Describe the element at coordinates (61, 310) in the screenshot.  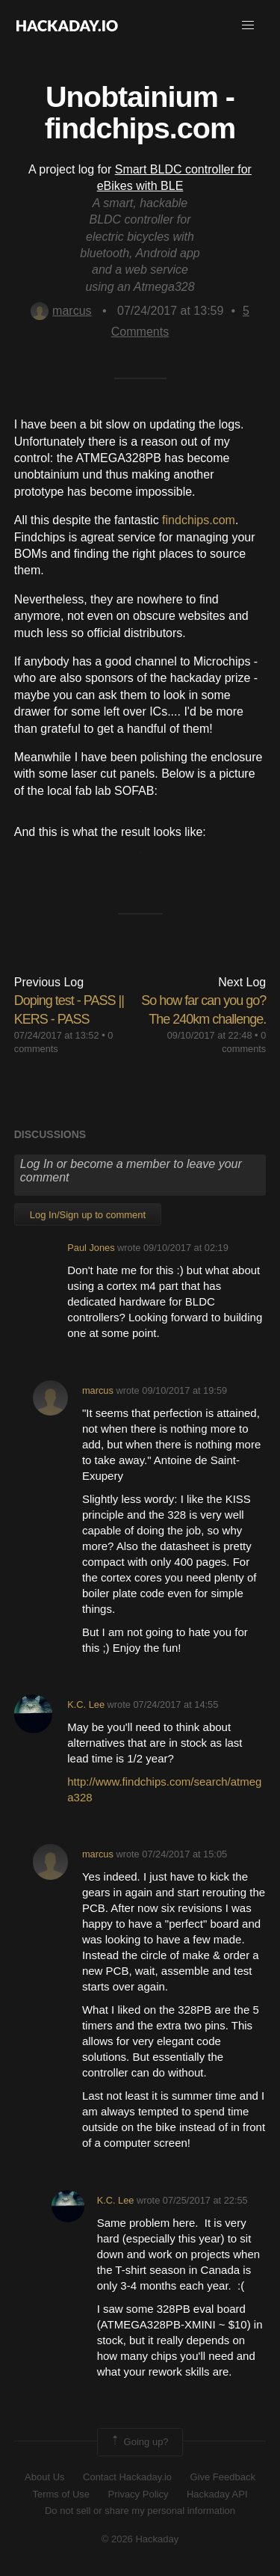
I see `marcus` at that location.